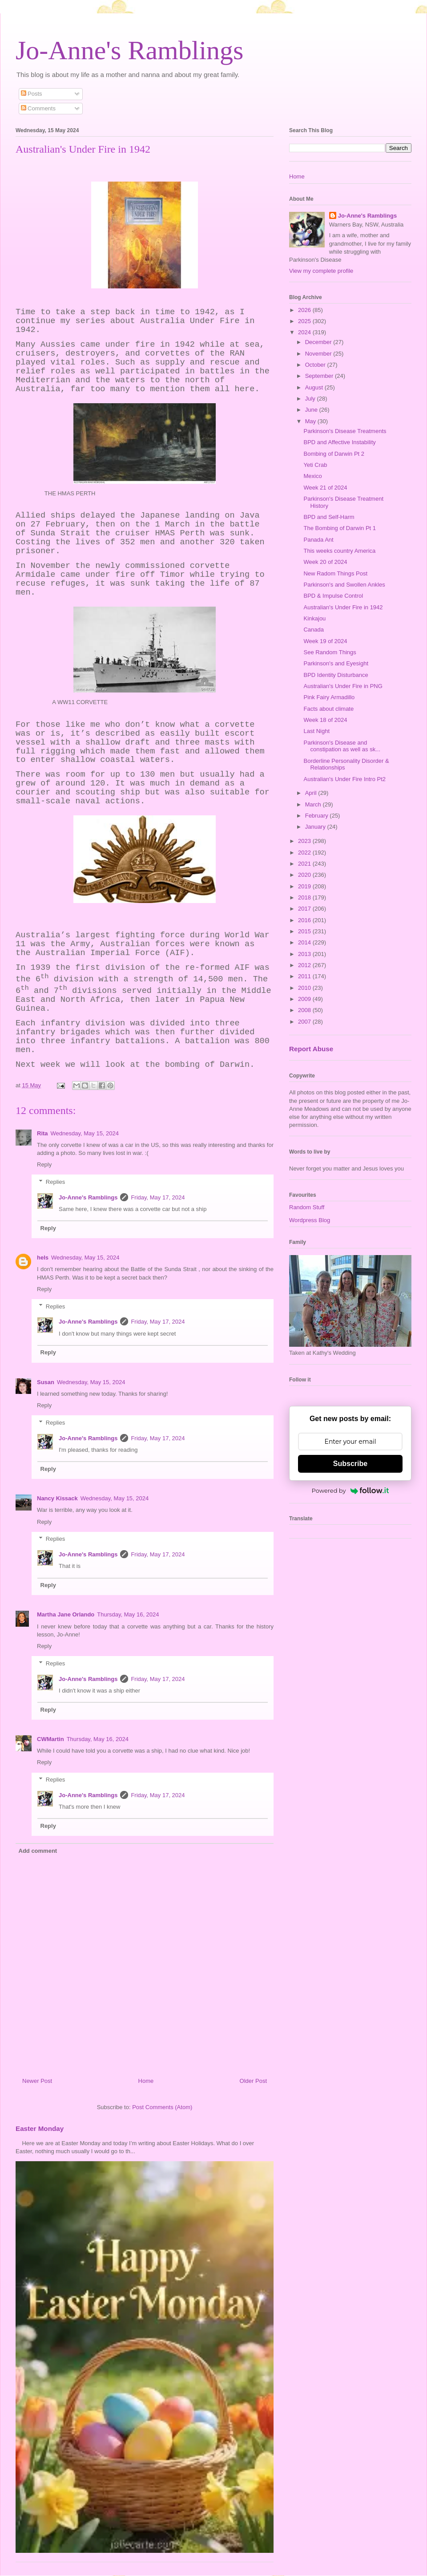 This screenshot has width=427, height=2576. What do you see at coordinates (328, 697) in the screenshot?
I see `Pink Fairy Armadillo` at bounding box center [328, 697].